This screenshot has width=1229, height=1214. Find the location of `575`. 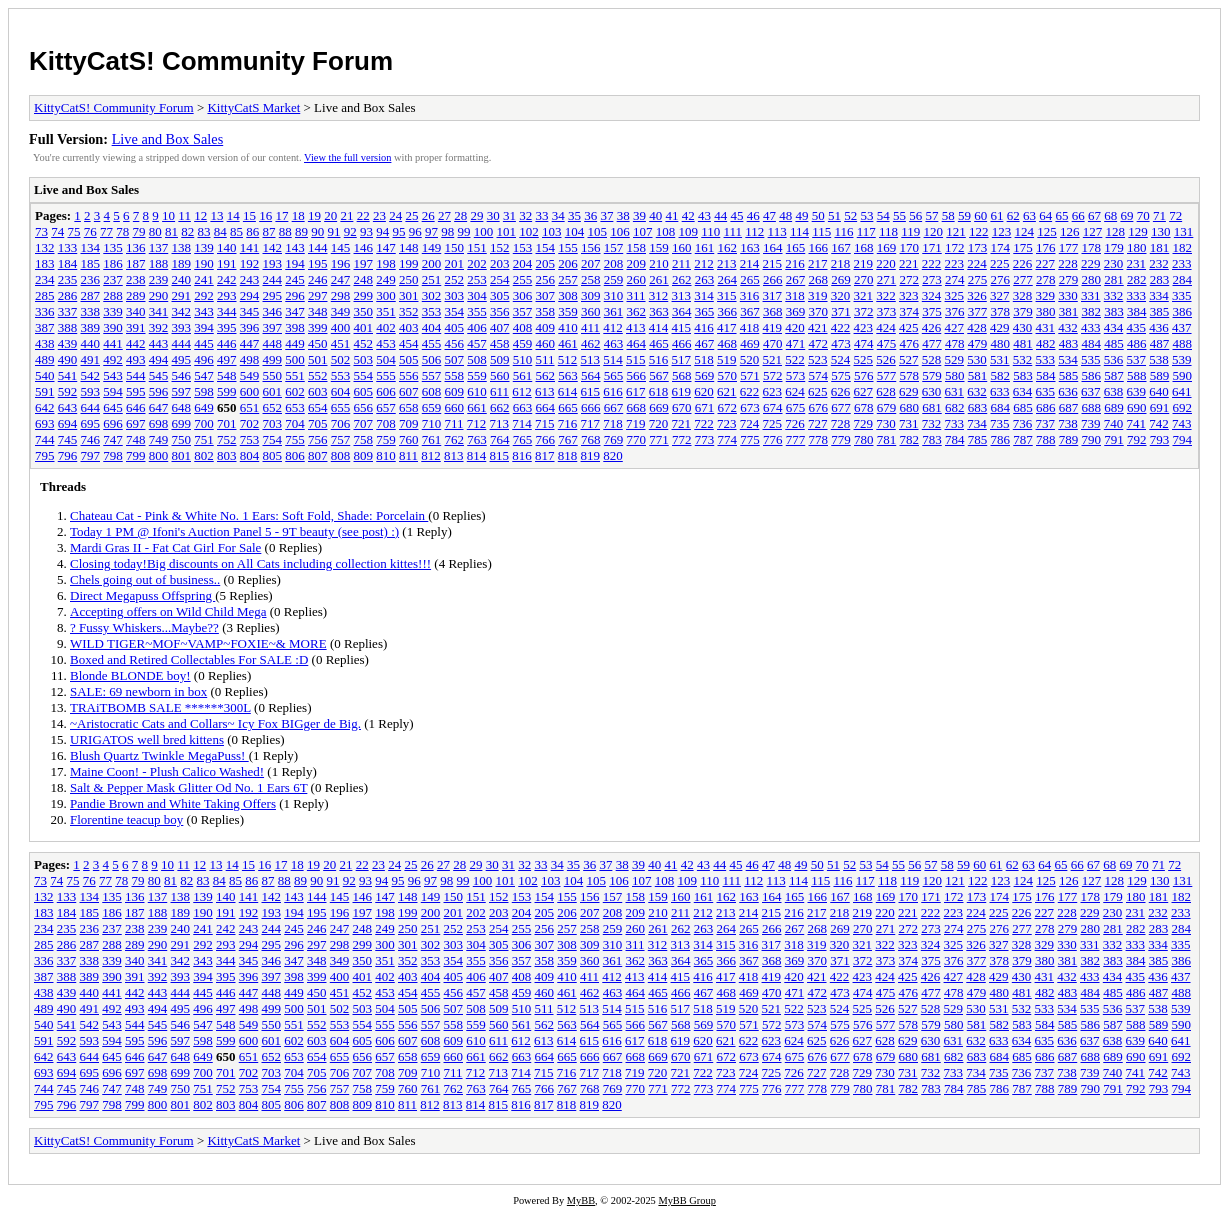

575 is located at coordinates (841, 375).